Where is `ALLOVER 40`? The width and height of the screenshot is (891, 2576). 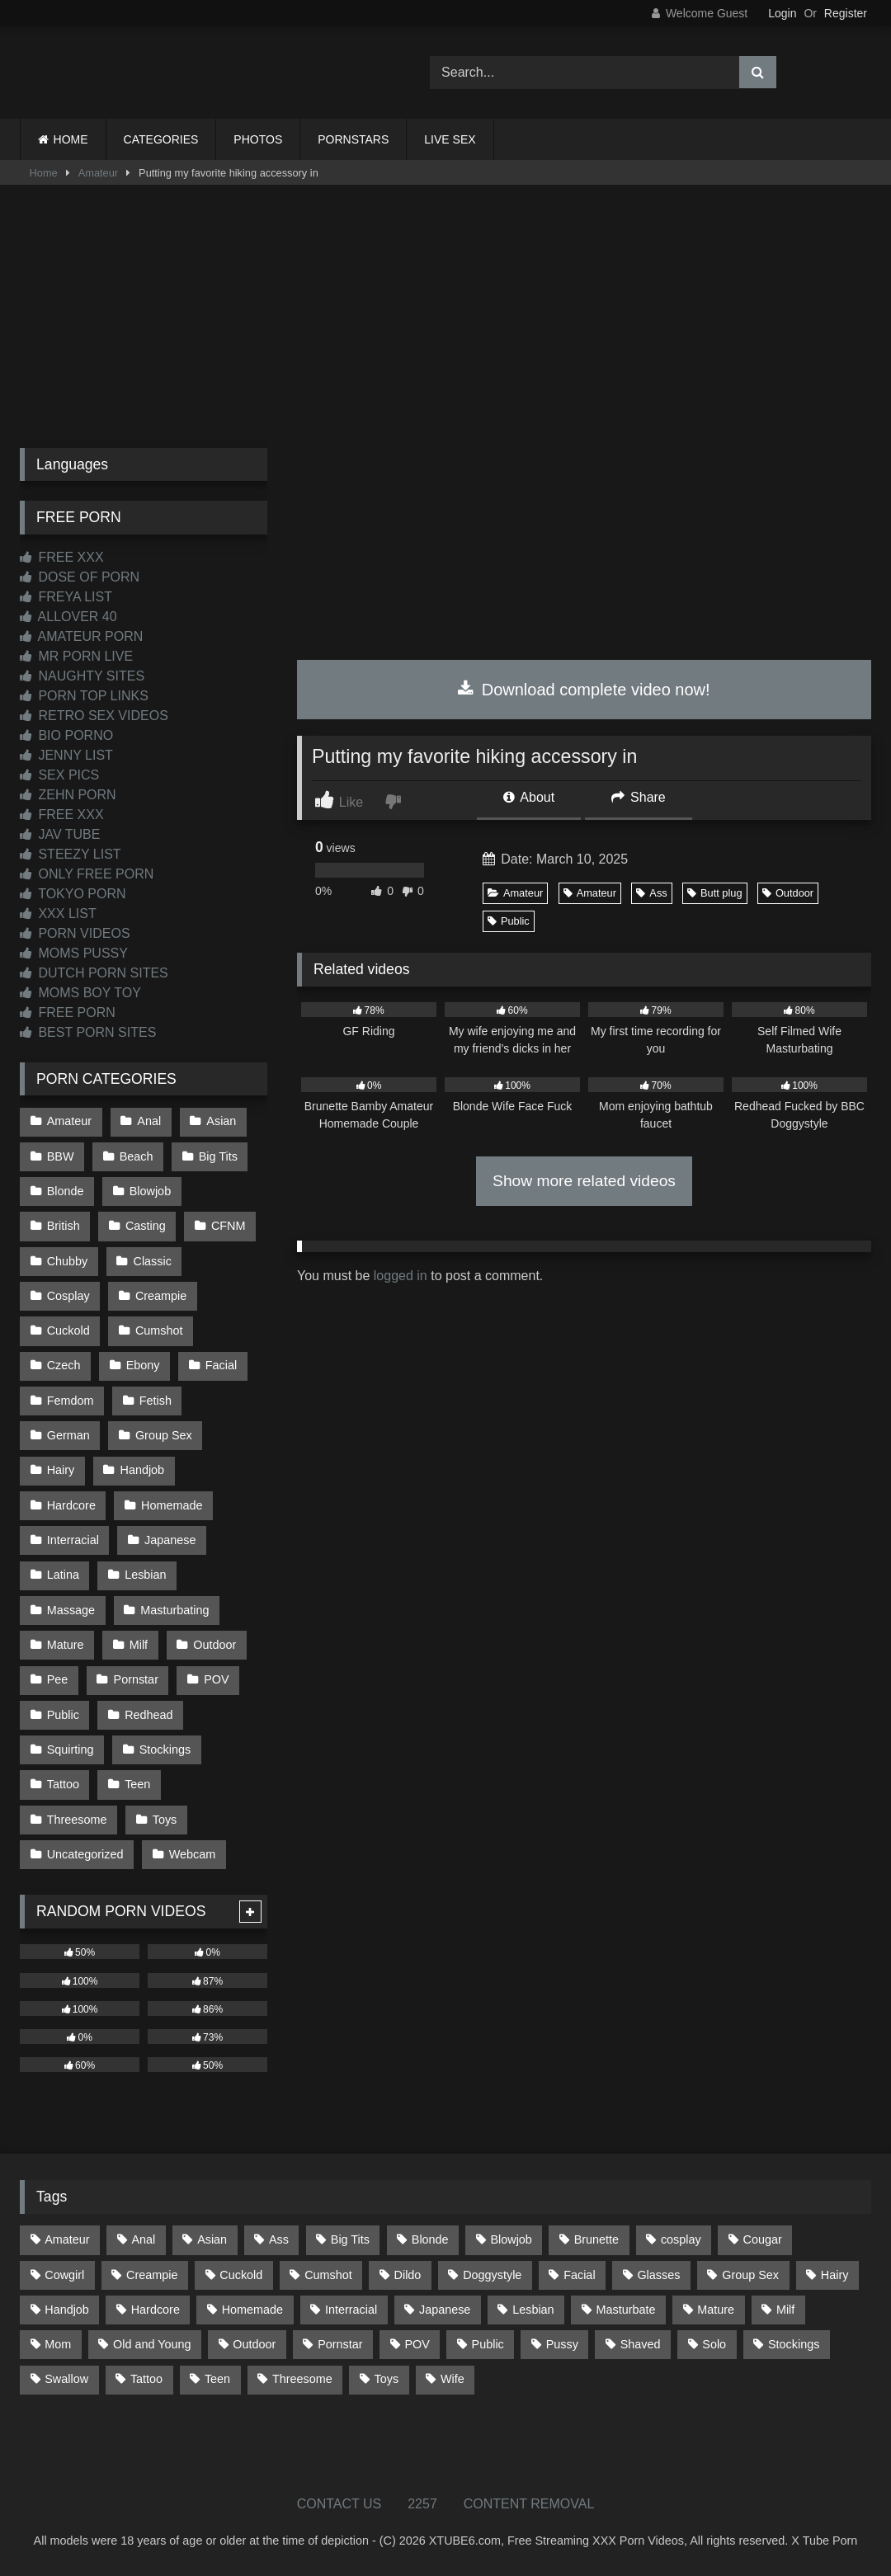
ALLOVER 40 is located at coordinates (68, 617).